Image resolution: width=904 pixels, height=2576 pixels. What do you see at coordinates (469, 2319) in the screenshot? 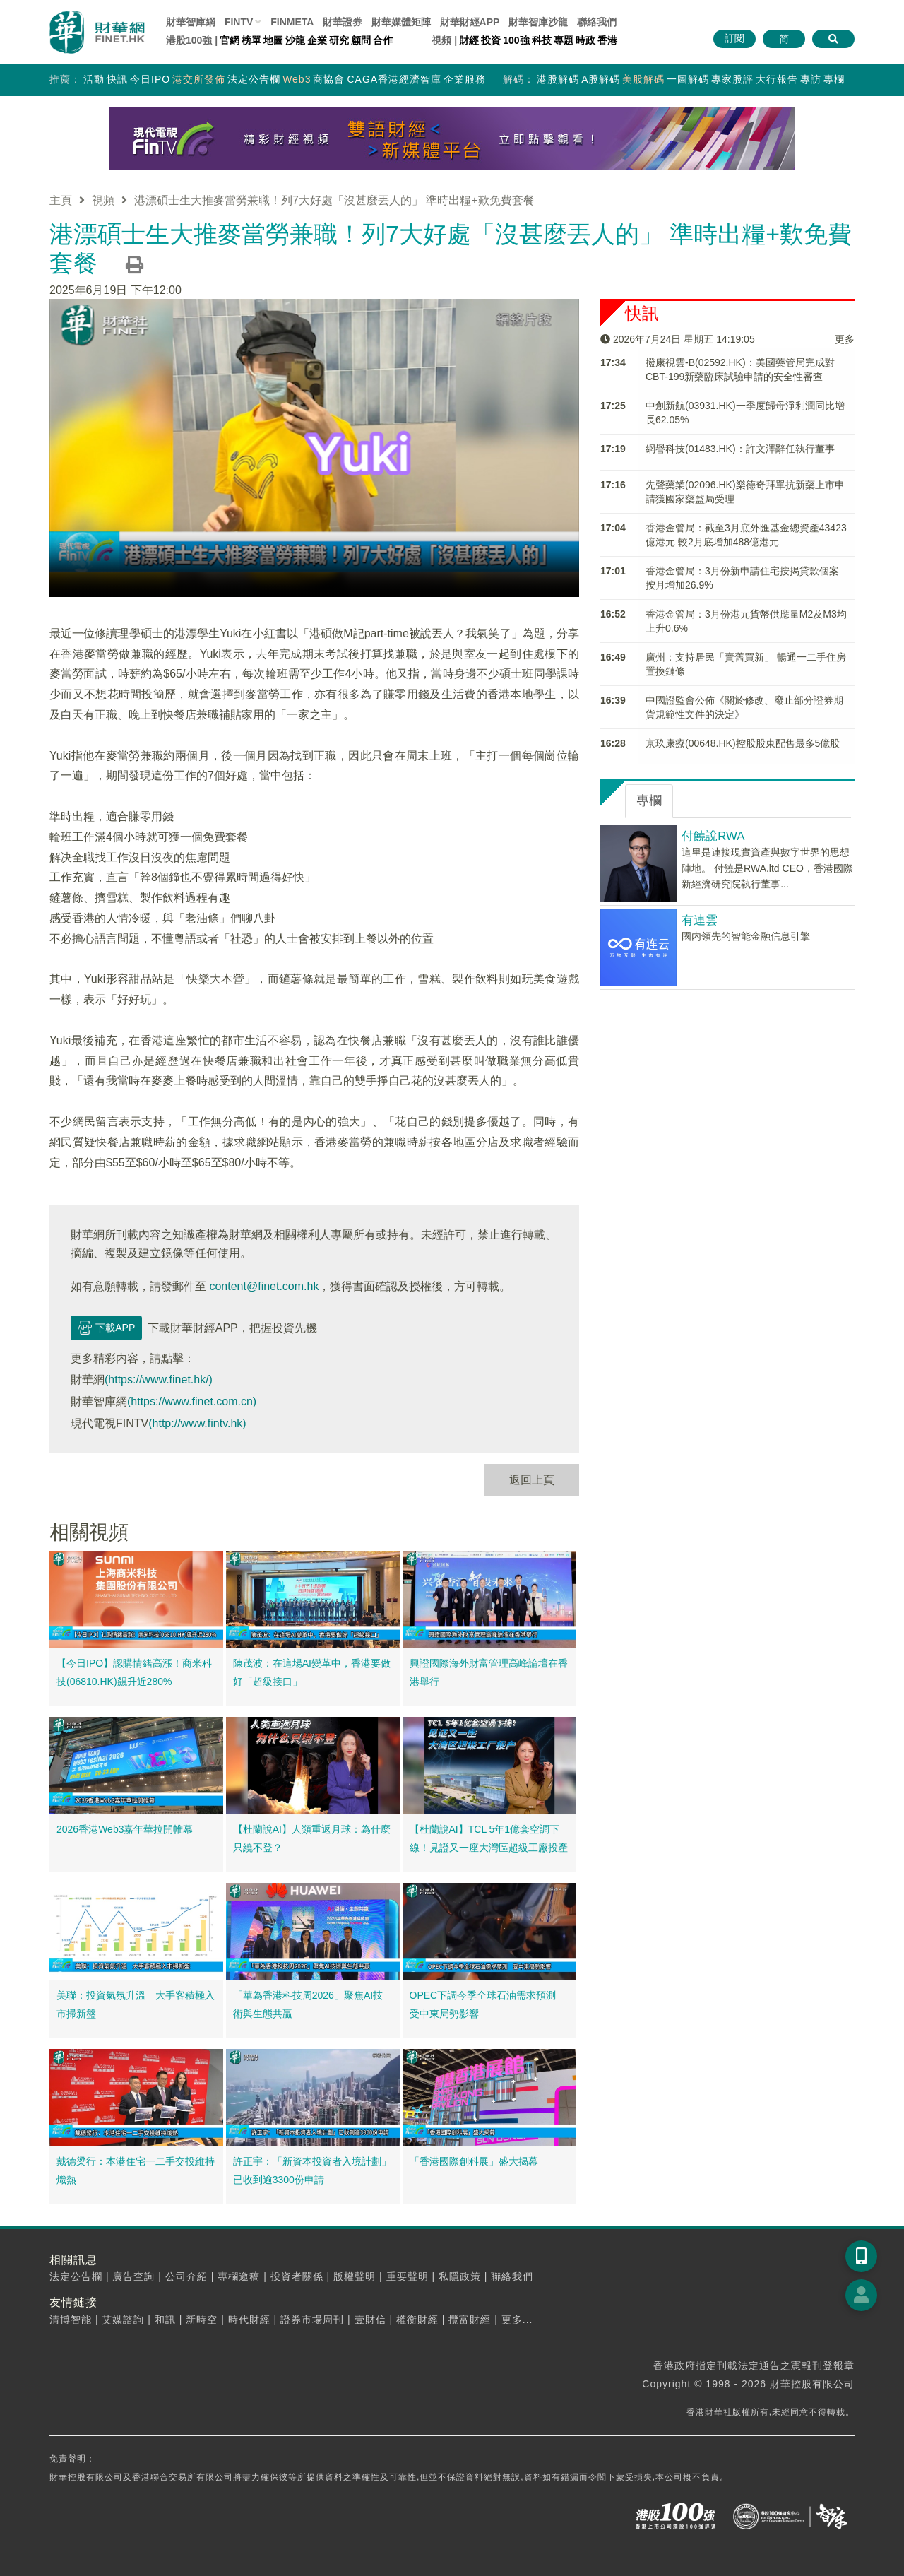
I see `攬富財經` at bounding box center [469, 2319].